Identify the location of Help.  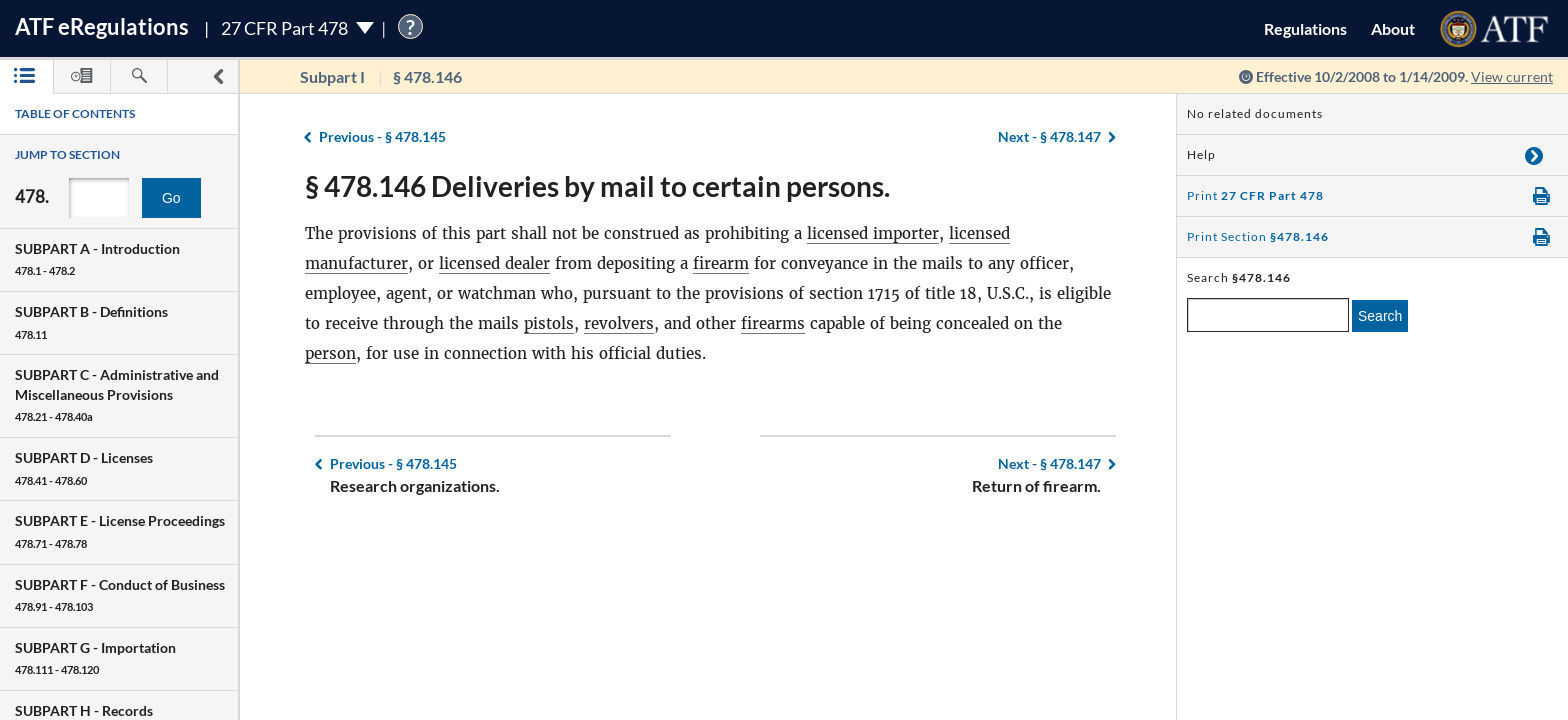
(1201, 154).